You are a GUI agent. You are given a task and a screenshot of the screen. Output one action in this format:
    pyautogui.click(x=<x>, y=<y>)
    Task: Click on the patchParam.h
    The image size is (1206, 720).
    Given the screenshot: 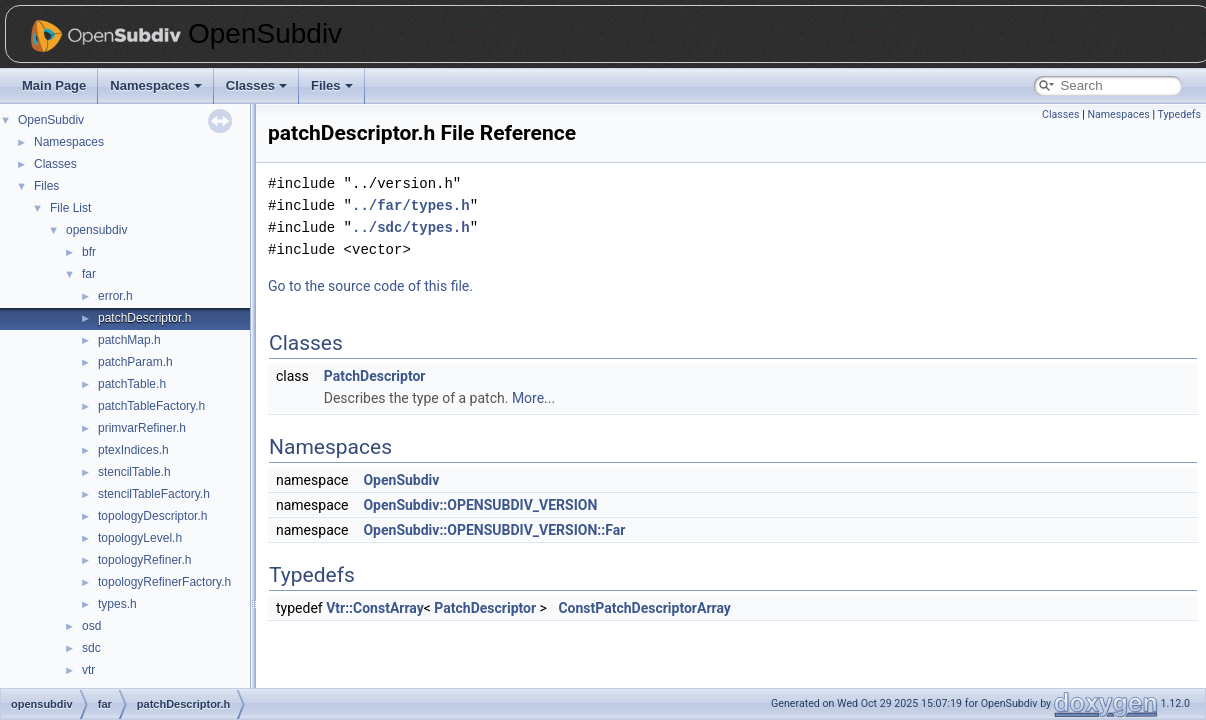 What is the action you would take?
    pyautogui.click(x=135, y=362)
    